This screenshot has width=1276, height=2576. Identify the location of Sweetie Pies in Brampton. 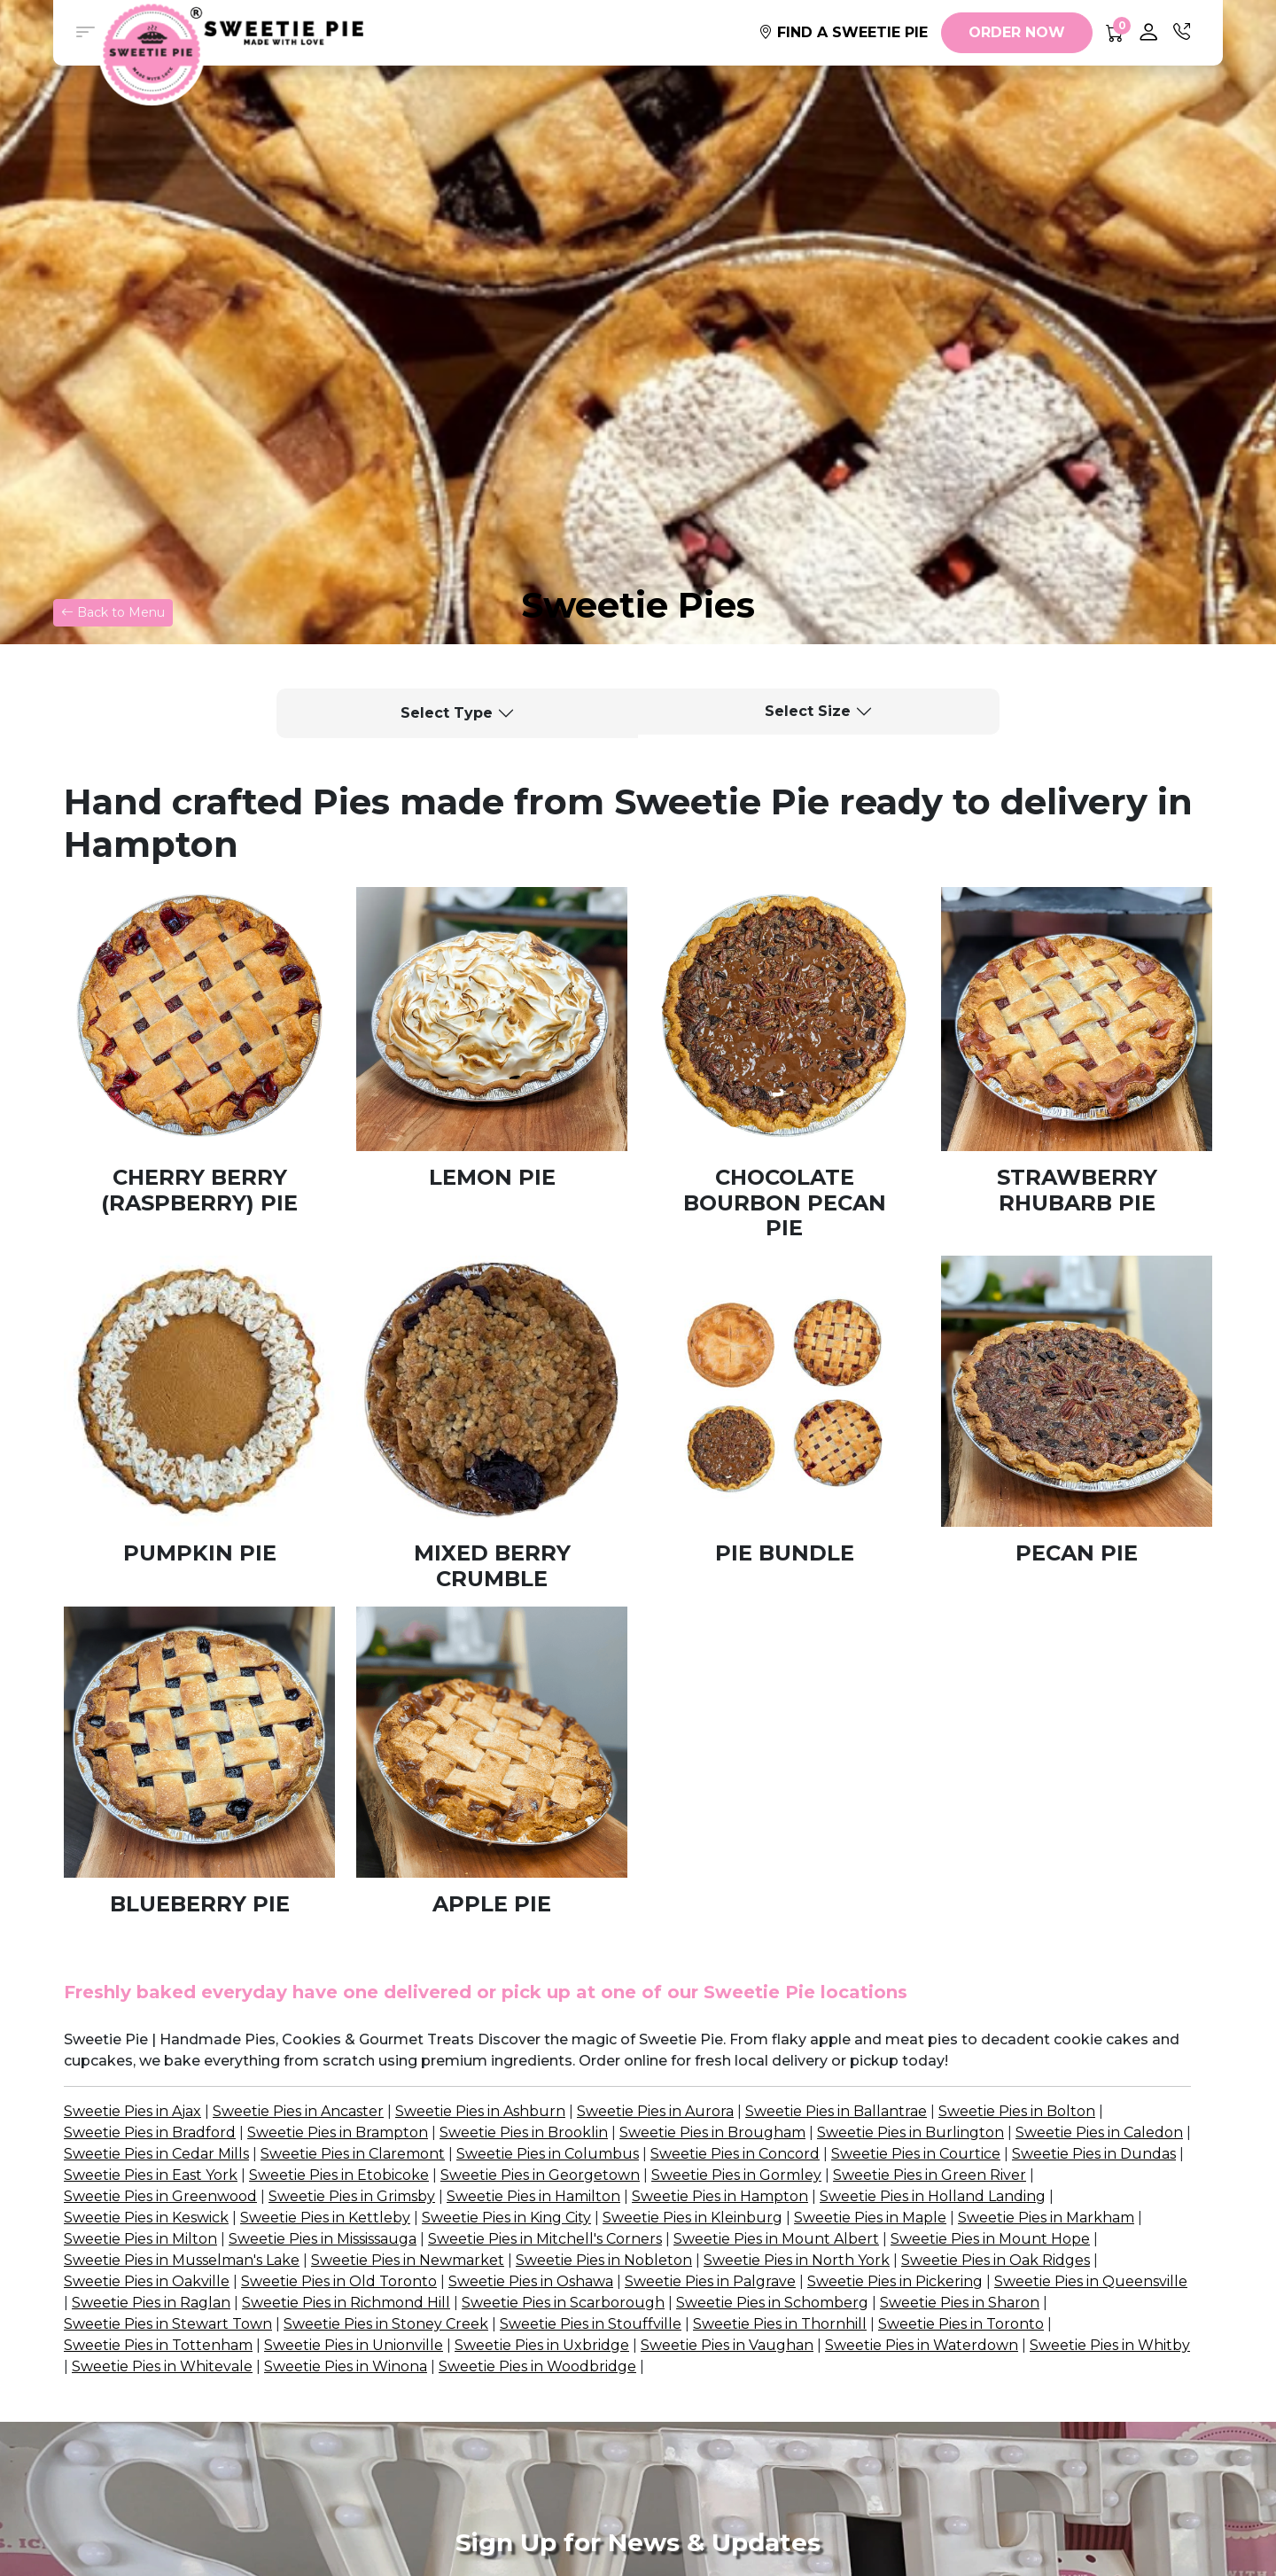
(337, 2132).